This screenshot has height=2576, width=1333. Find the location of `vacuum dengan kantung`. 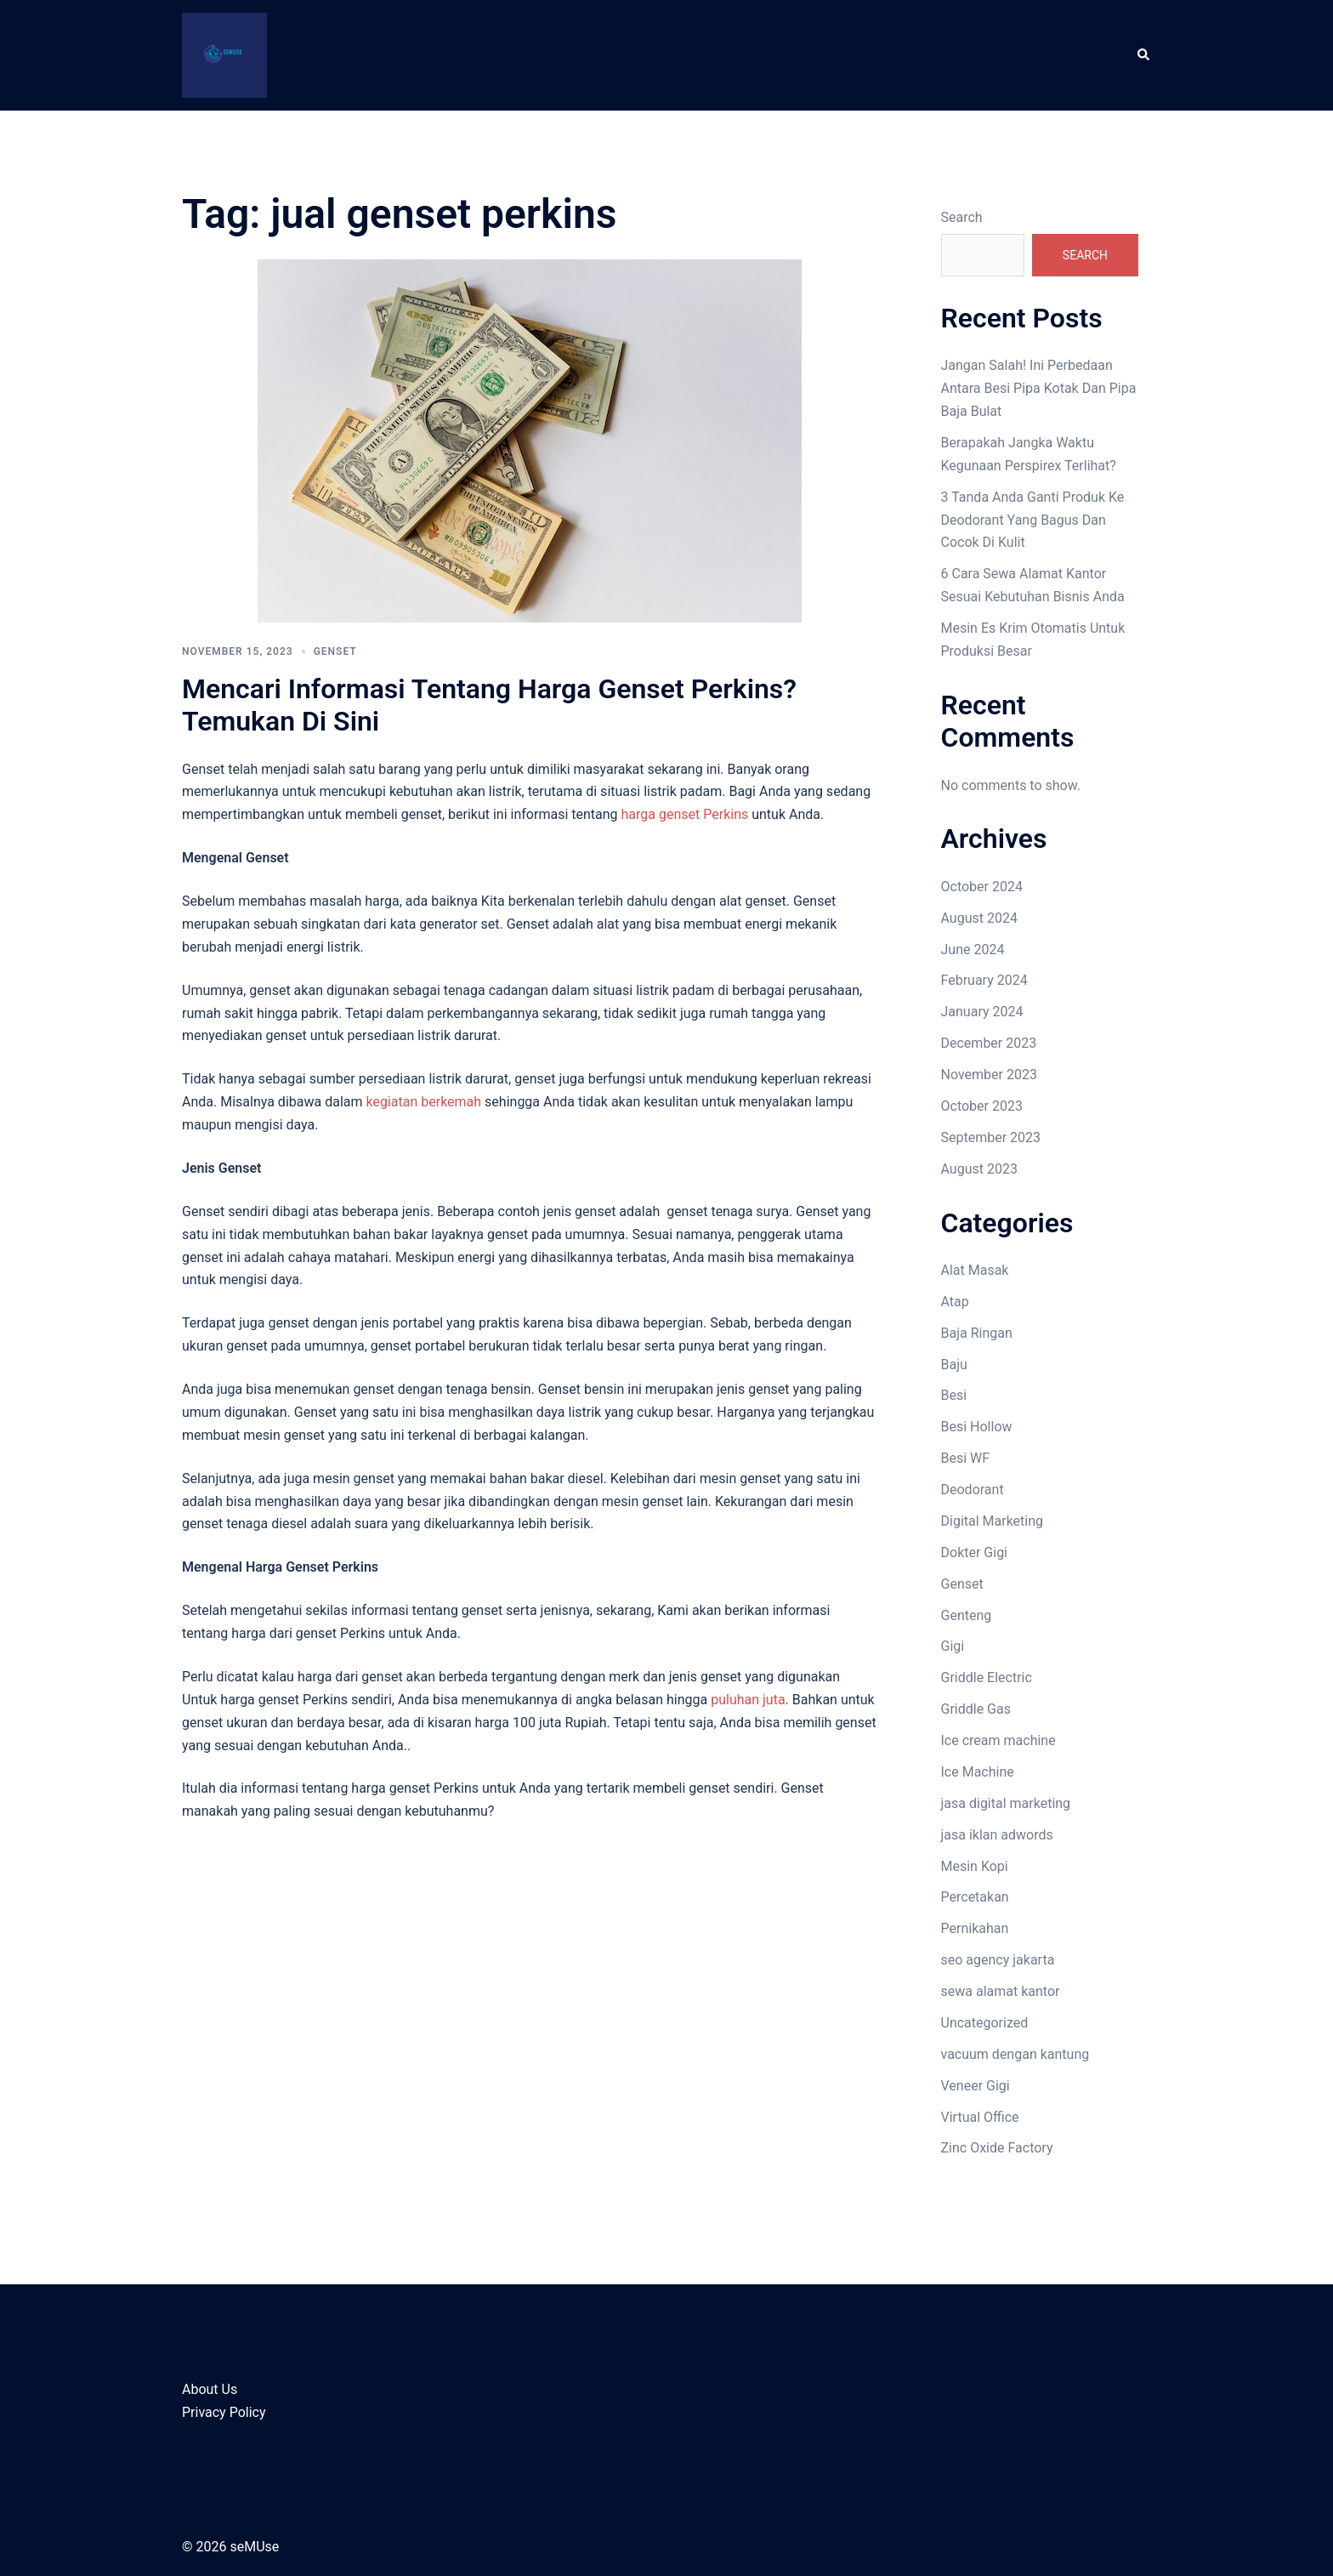

vacuum dengan kantung is located at coordinates (1015, 2054).